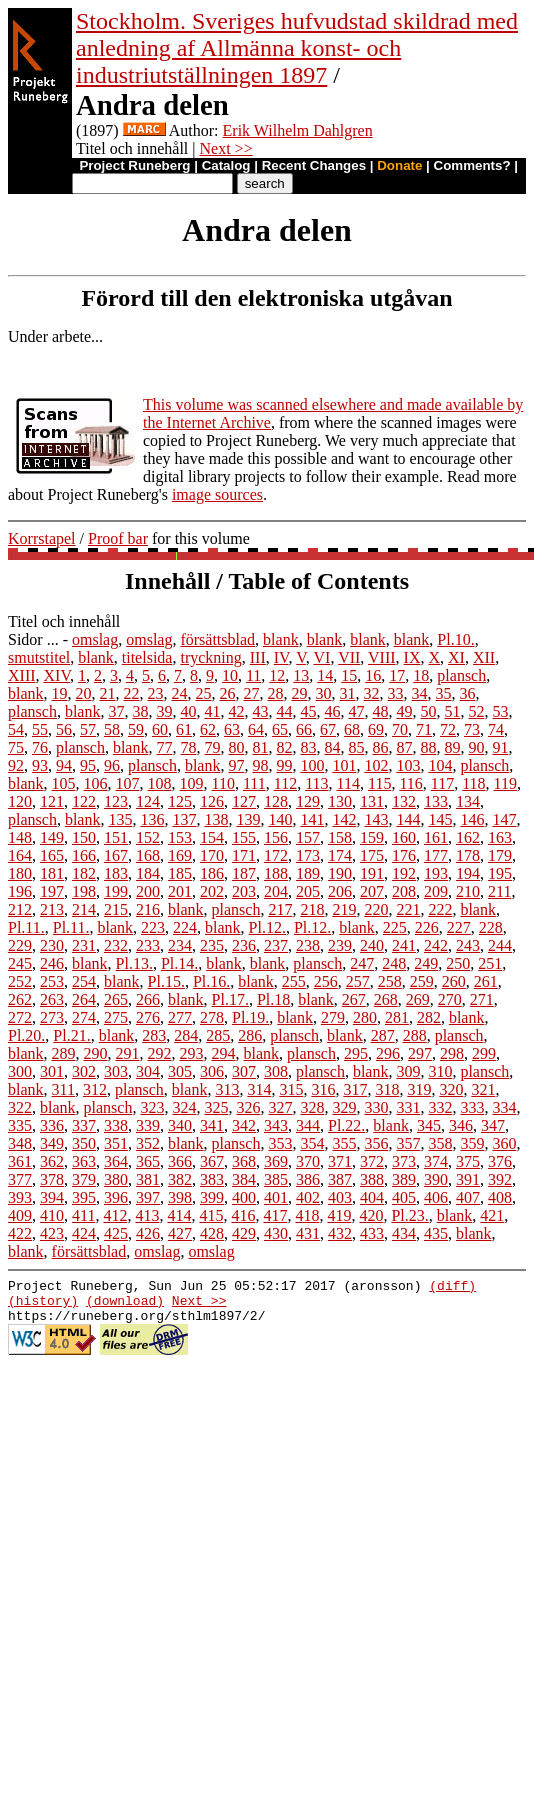 The width and height of the screenshot is (534, 1814). Describe the element at coordinates (308, 1125) in the screenshot. I see `344` at that location.